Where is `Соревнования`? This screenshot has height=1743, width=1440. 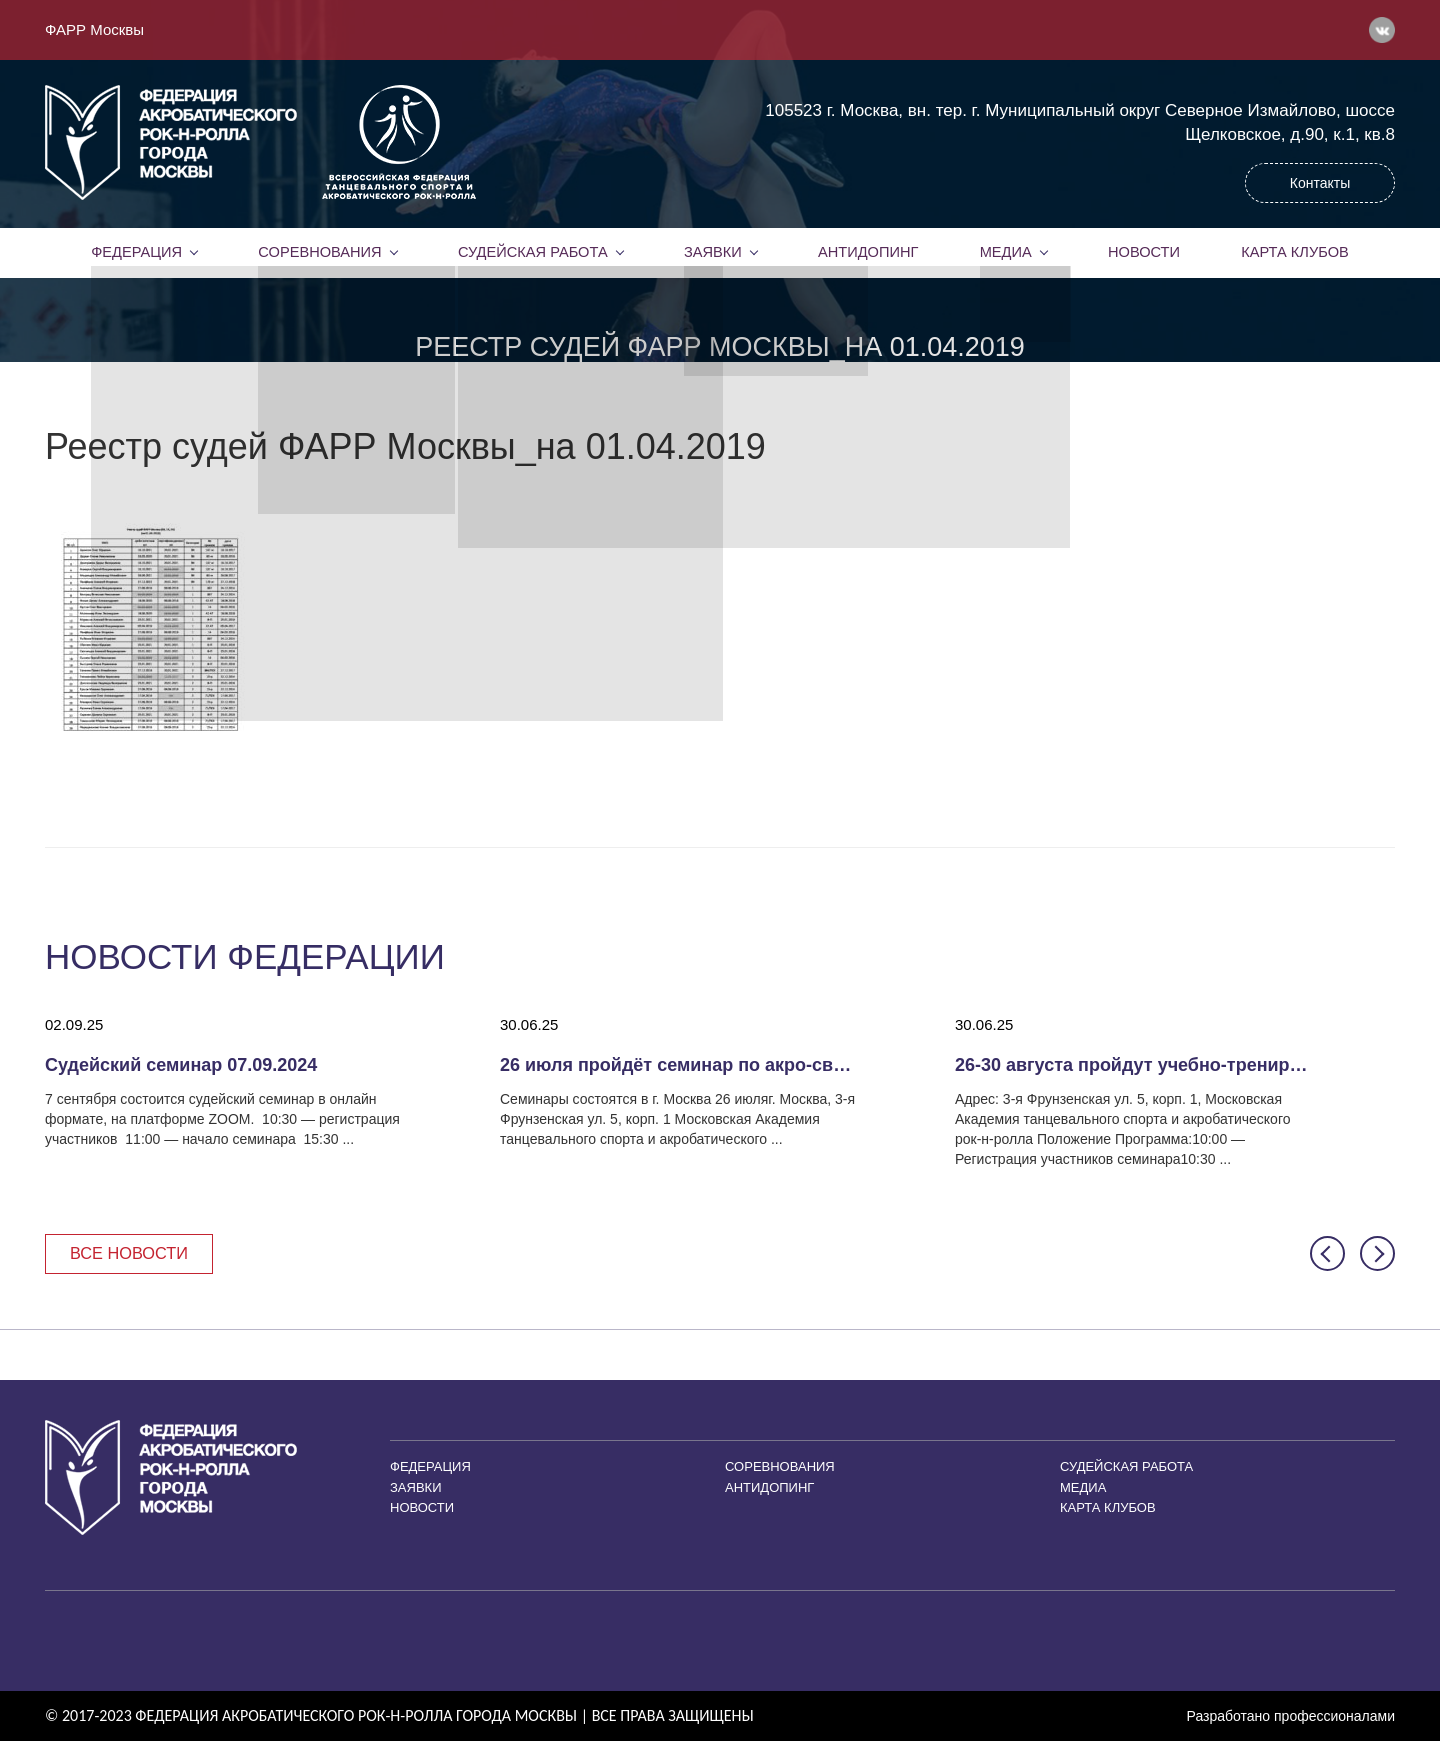 Соревнования is located at coordinates (320, 252).